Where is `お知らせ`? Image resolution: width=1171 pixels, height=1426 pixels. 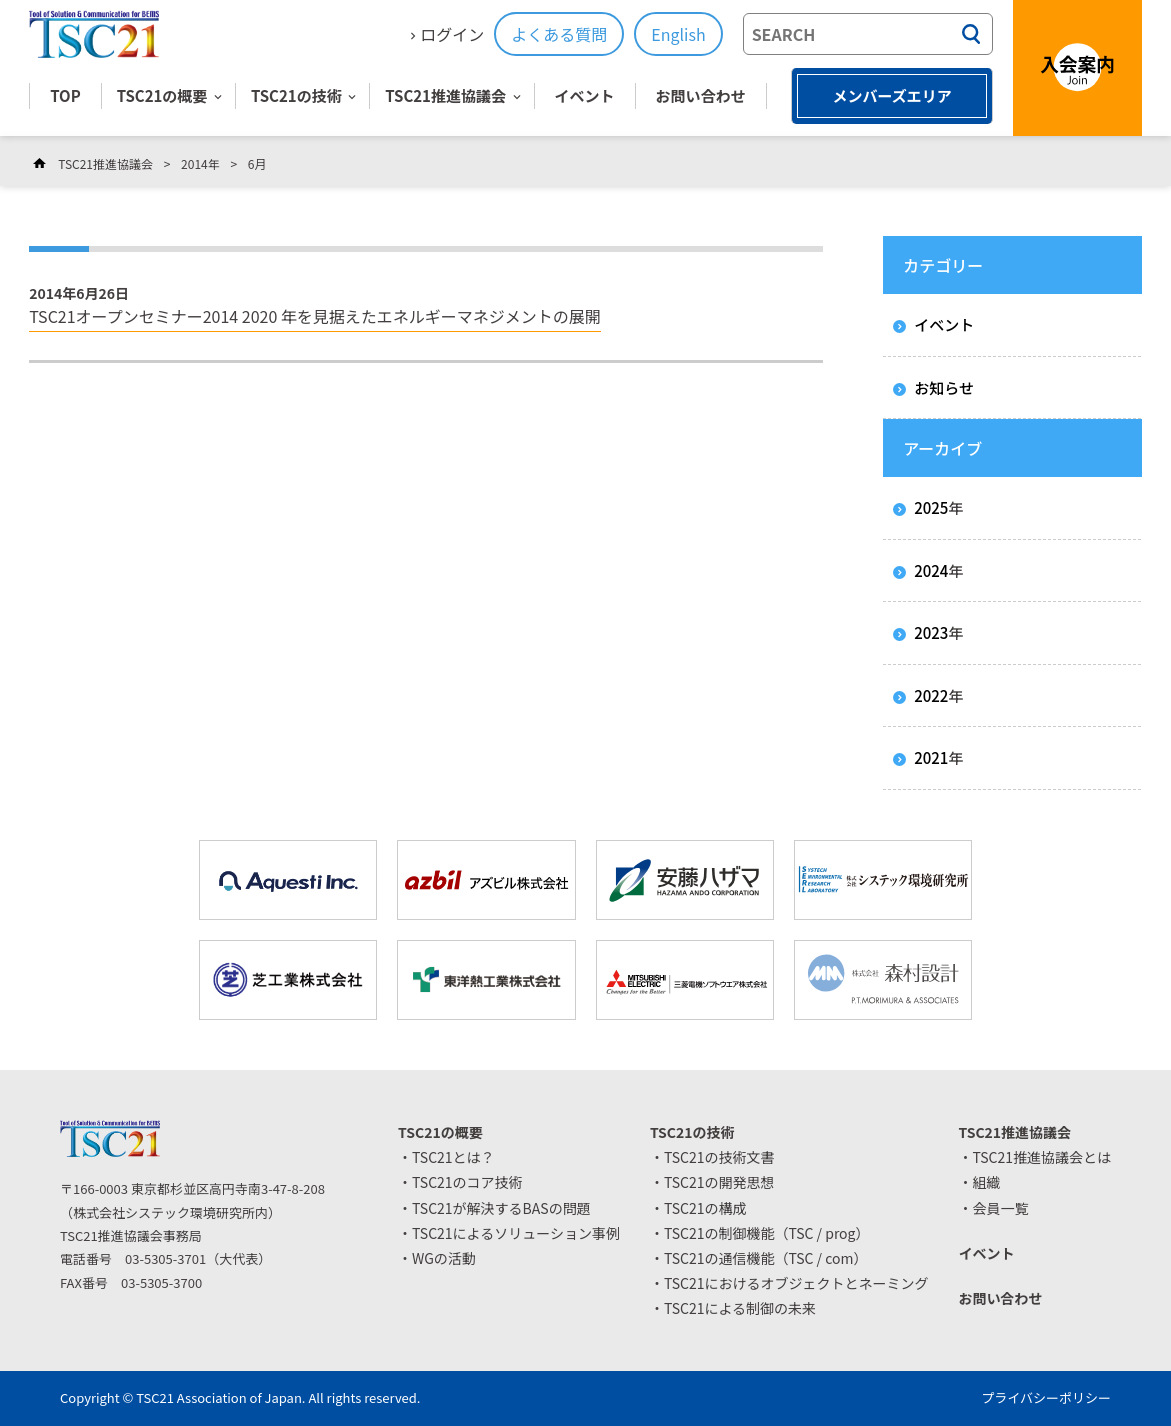
お知らせ is located at coordinates (944, 387).